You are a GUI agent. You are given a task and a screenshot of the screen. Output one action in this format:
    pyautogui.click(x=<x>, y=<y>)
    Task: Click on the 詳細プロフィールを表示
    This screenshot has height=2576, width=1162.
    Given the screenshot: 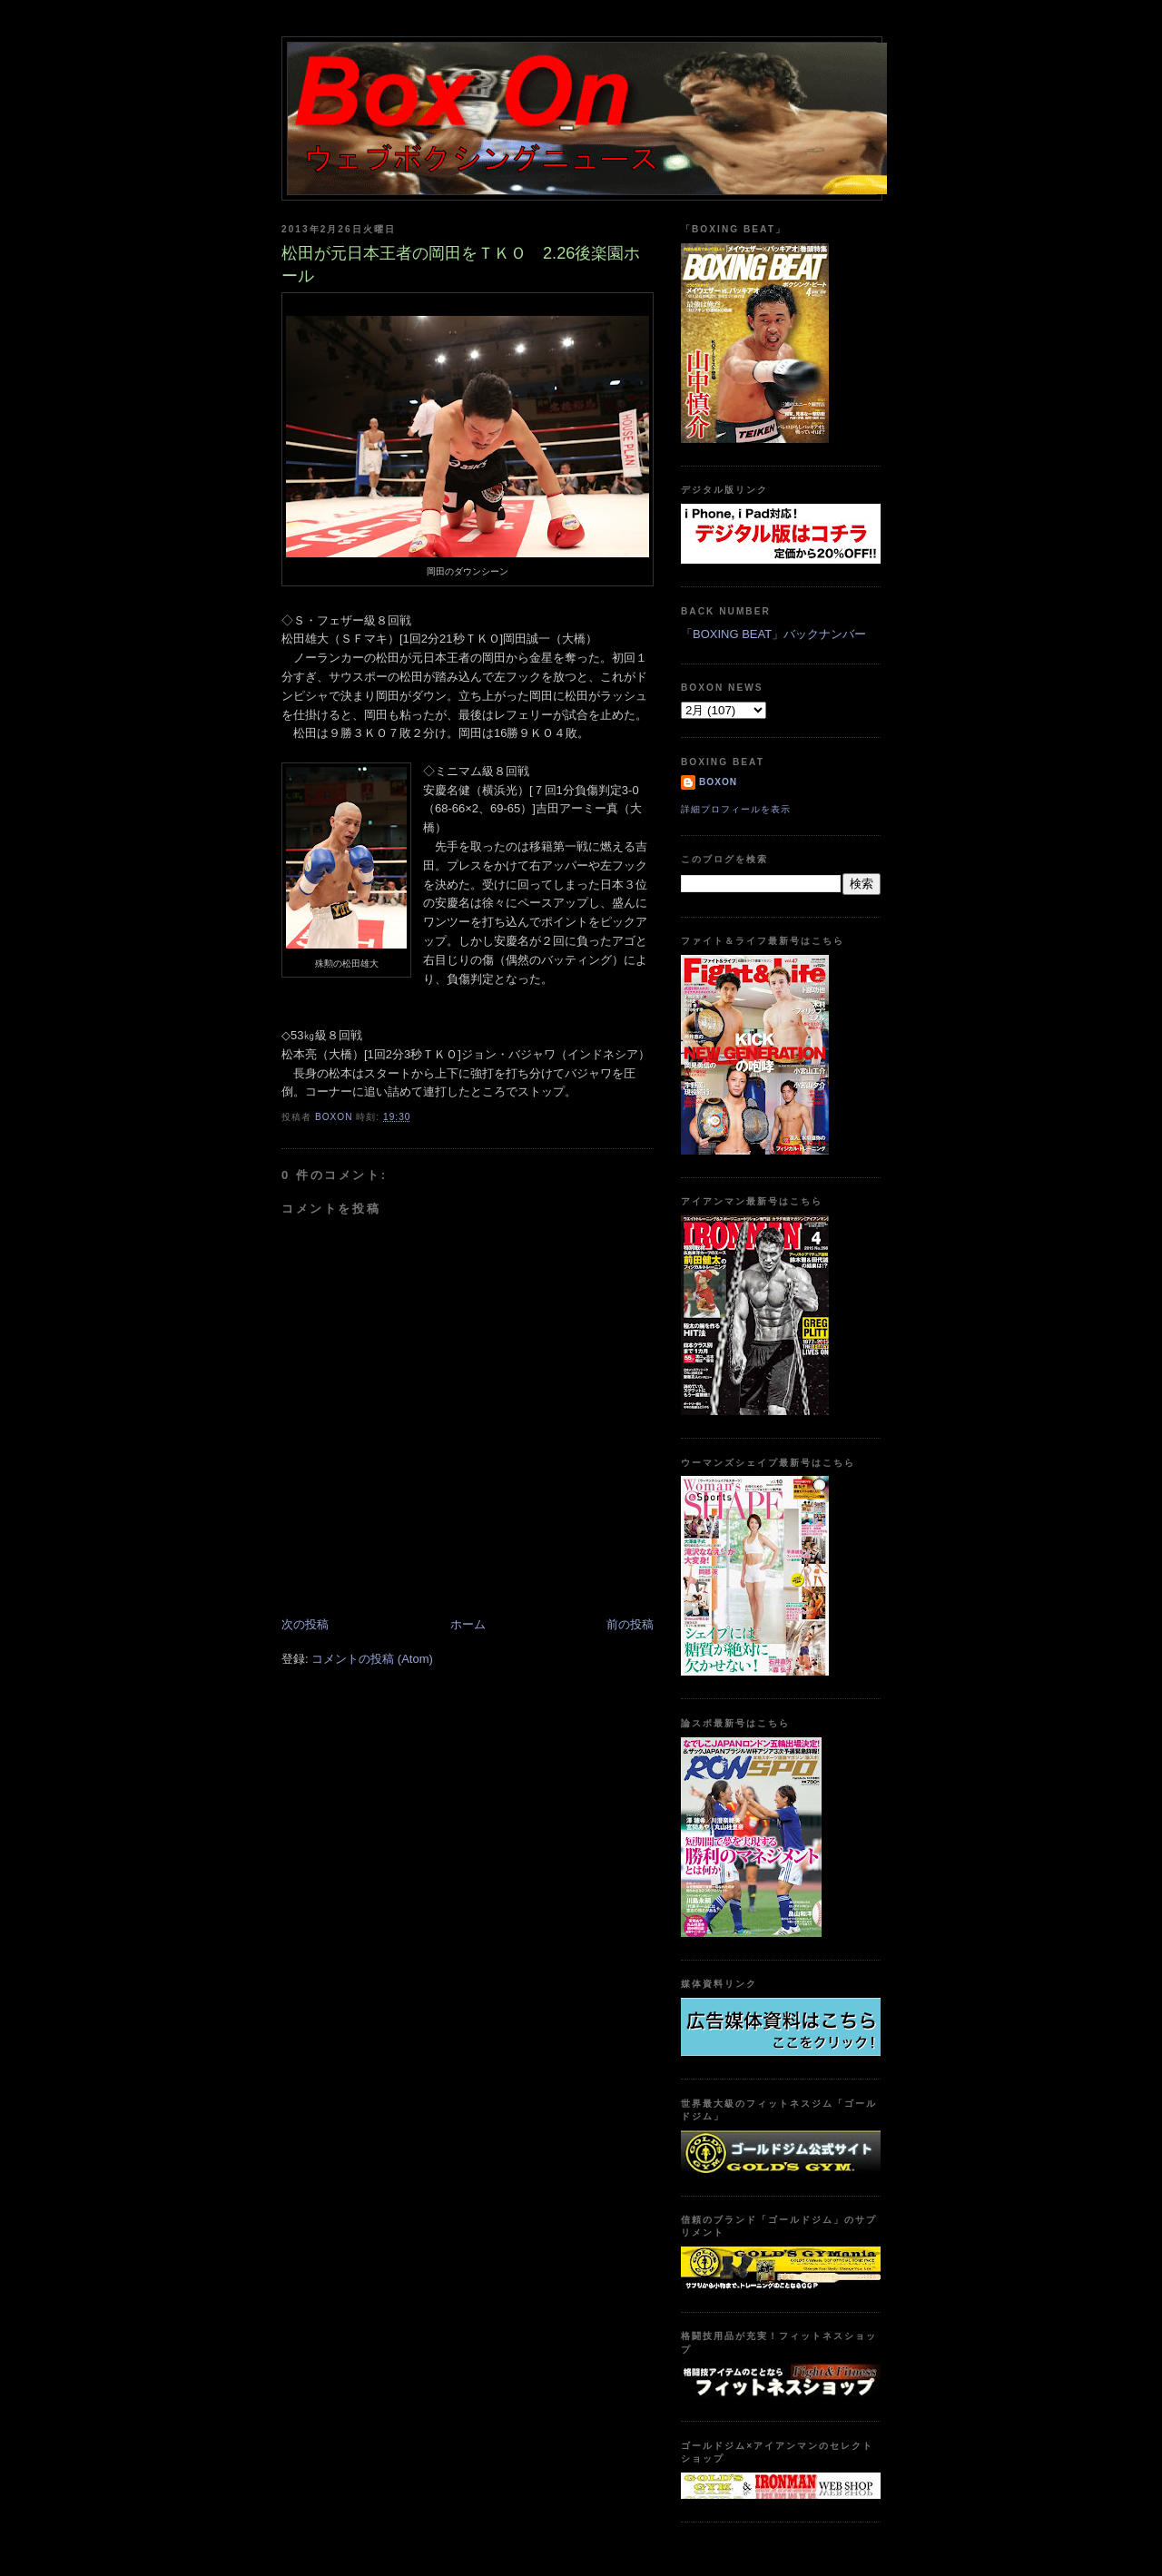 What is the action you would take?
    pyautogui.click(x=736, y=809)
    